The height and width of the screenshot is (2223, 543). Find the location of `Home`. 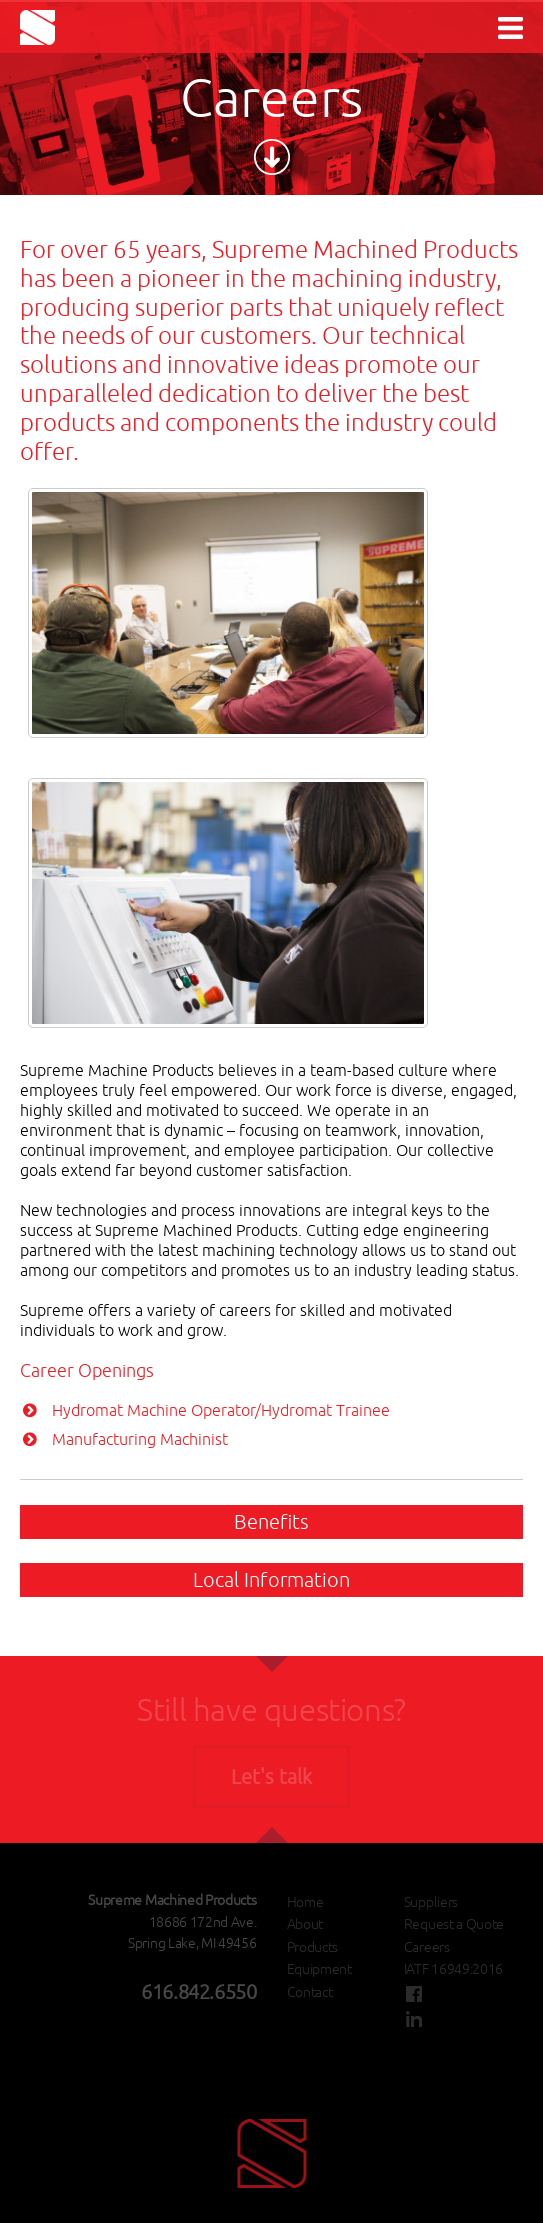

Home is located at coordinates (305, 1902).